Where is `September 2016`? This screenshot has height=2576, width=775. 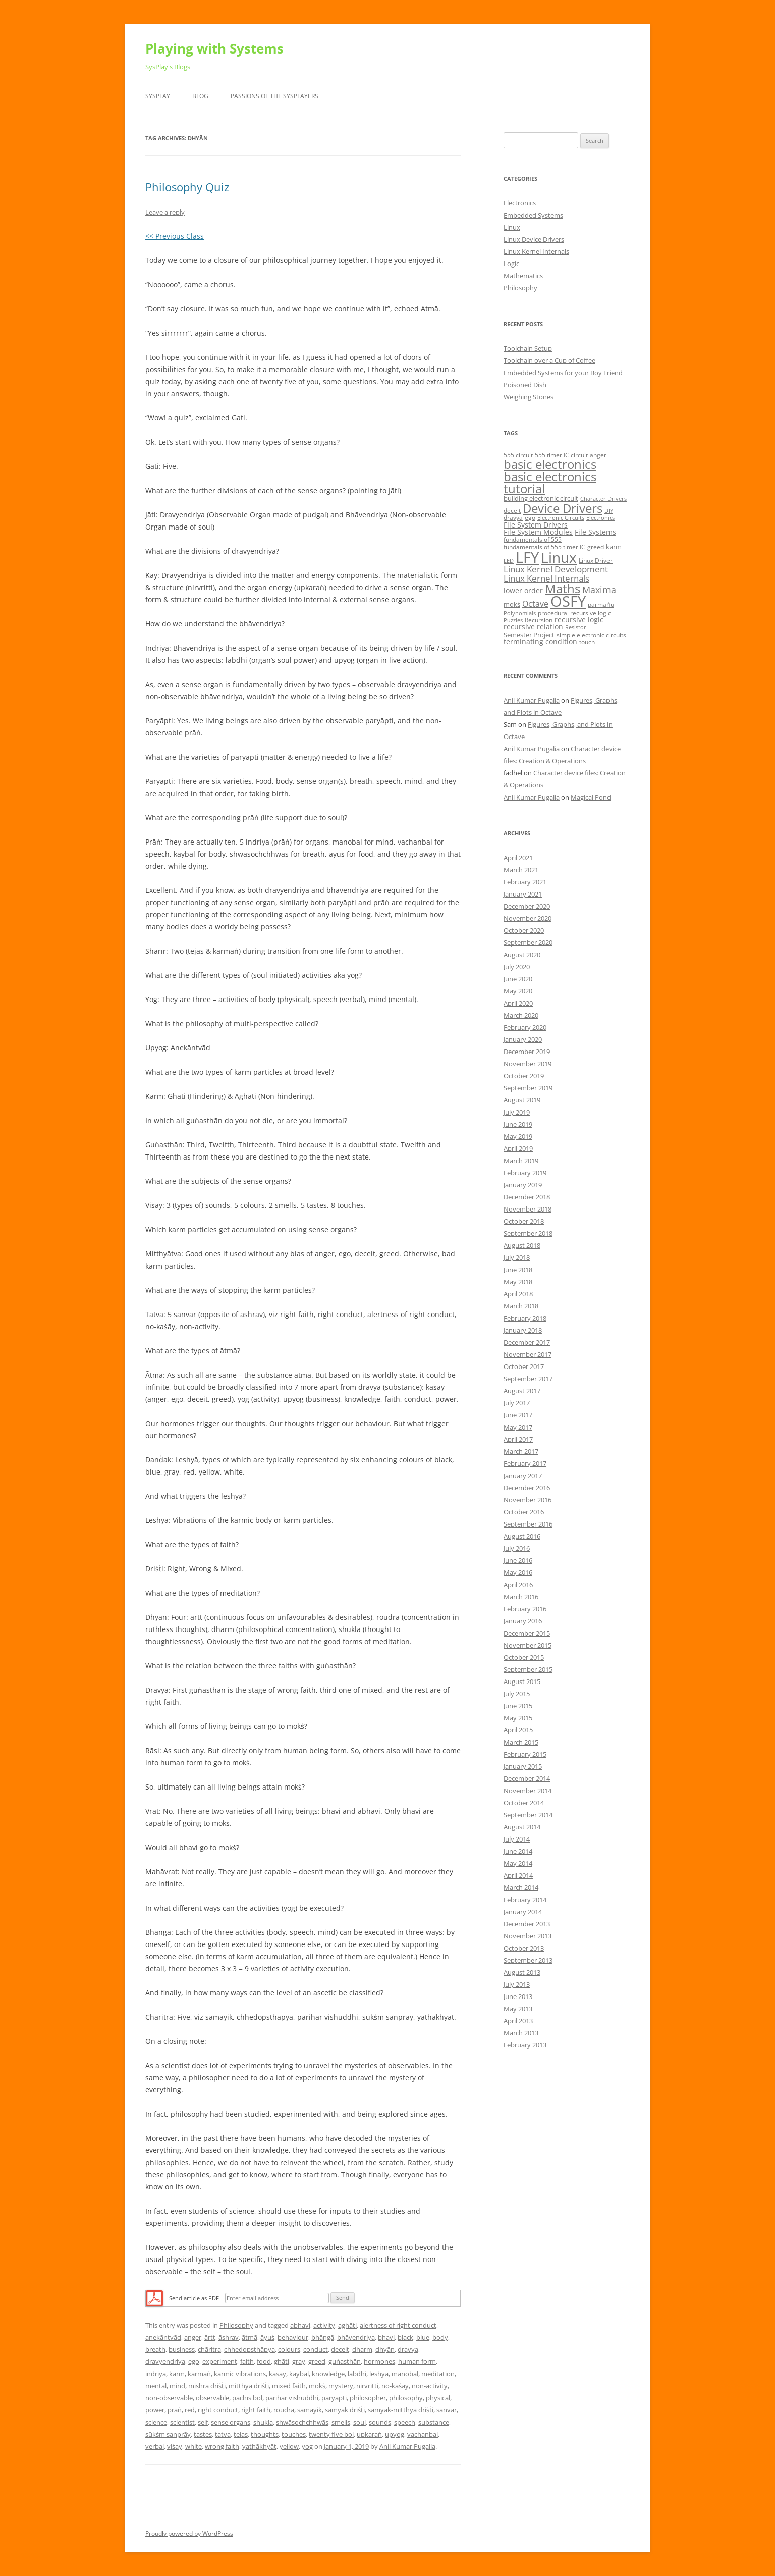 September 2016 is located at coordinates (528, 1524).